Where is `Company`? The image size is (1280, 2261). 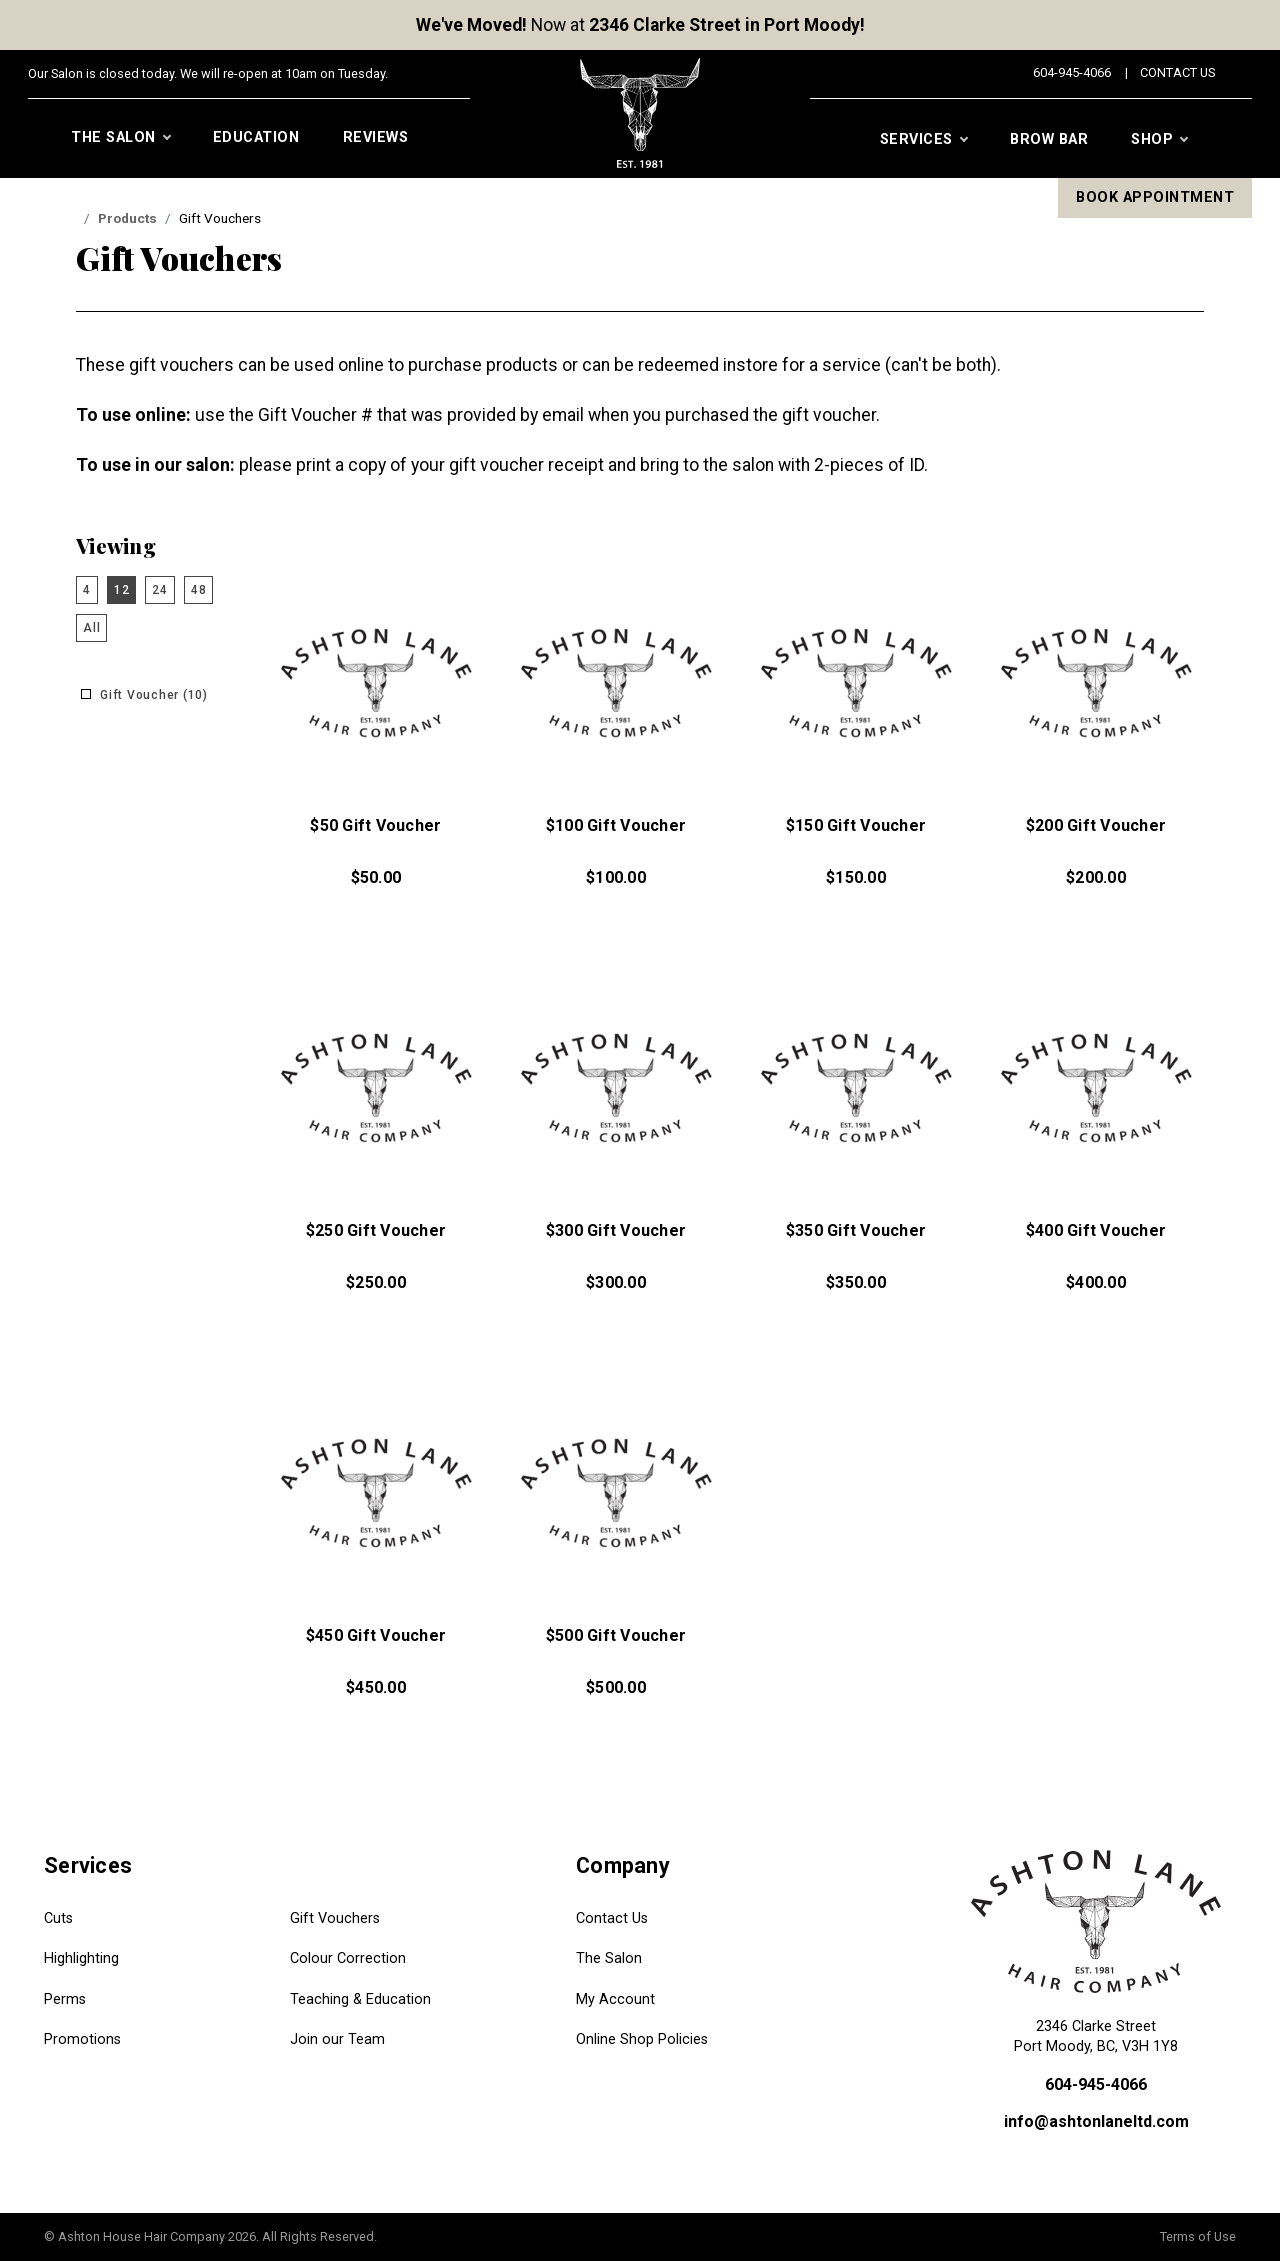 Company is located at coordinates (623, 1865).